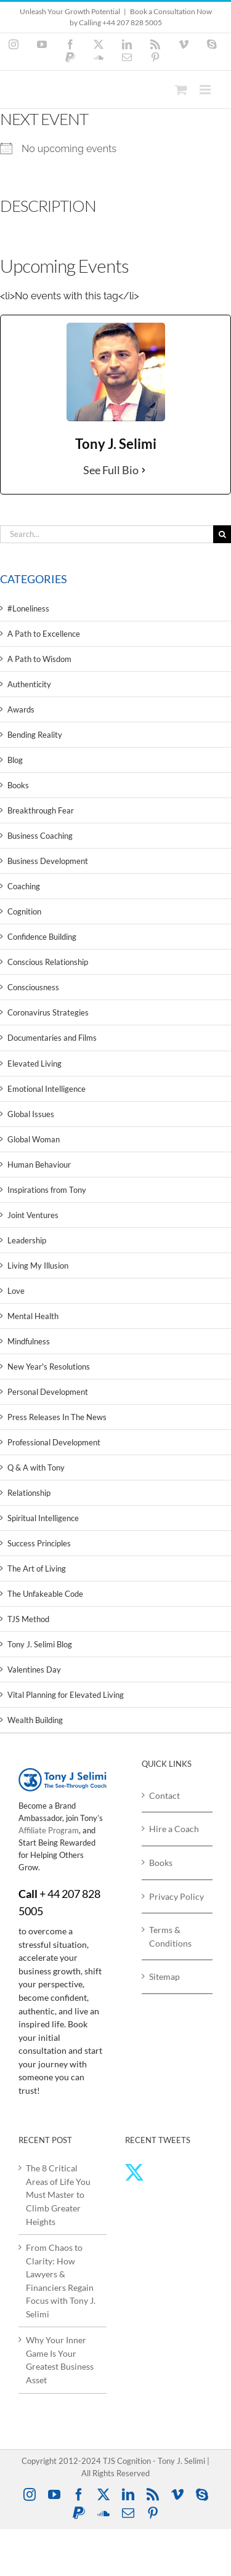  I want to click on Professional Development, so click(53, 1442).